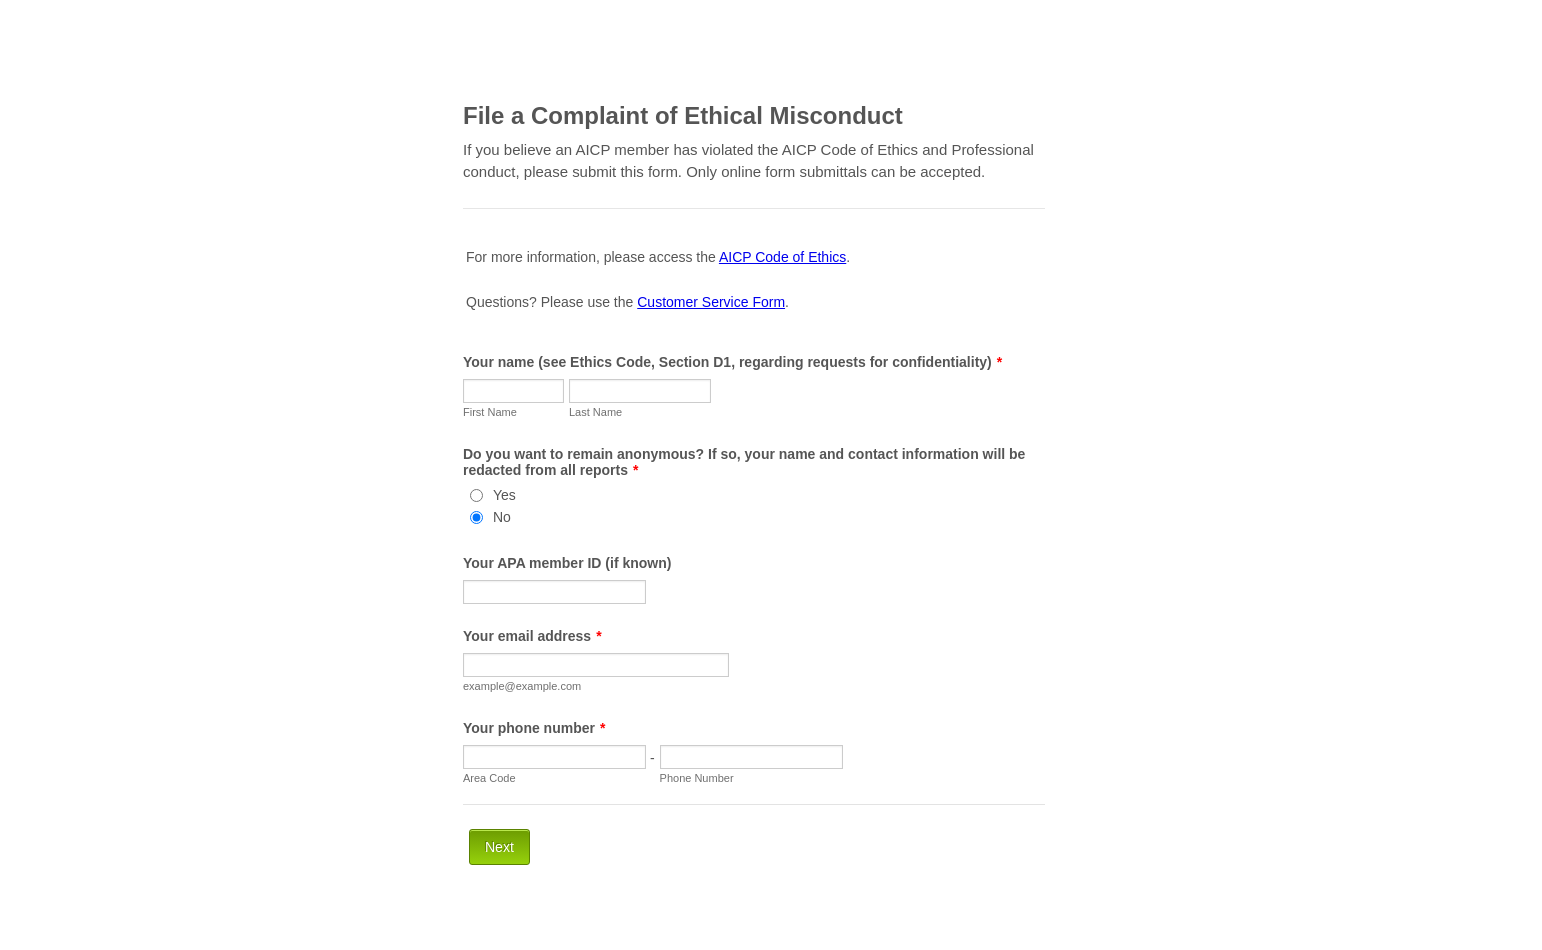 This screenshot has width=1542, height=950. I want to click on First Name, so click(490, 412).